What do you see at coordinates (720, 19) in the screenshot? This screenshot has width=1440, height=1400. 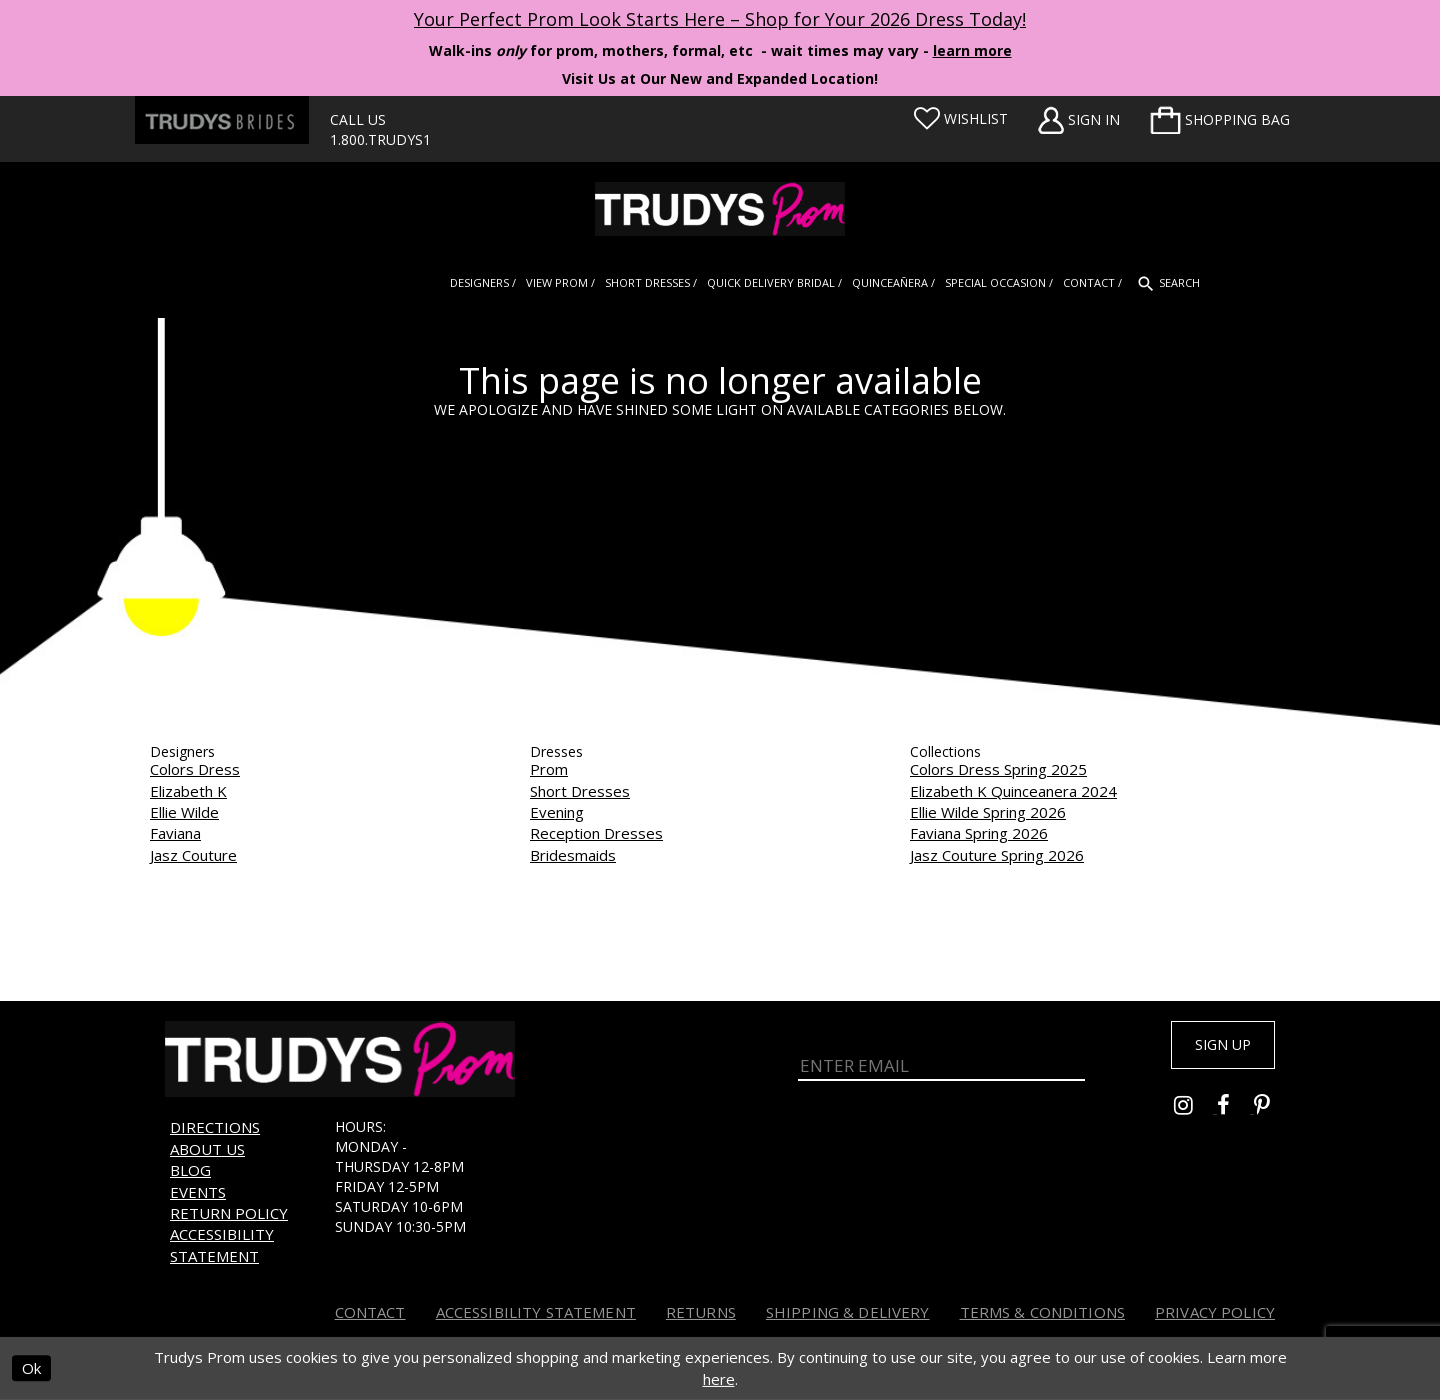 I see `Your Perfect Prom Look Starts Here – Shop for Your 2026 Dress Today! [Opens in new tab]` at bounding box center [720, 19].